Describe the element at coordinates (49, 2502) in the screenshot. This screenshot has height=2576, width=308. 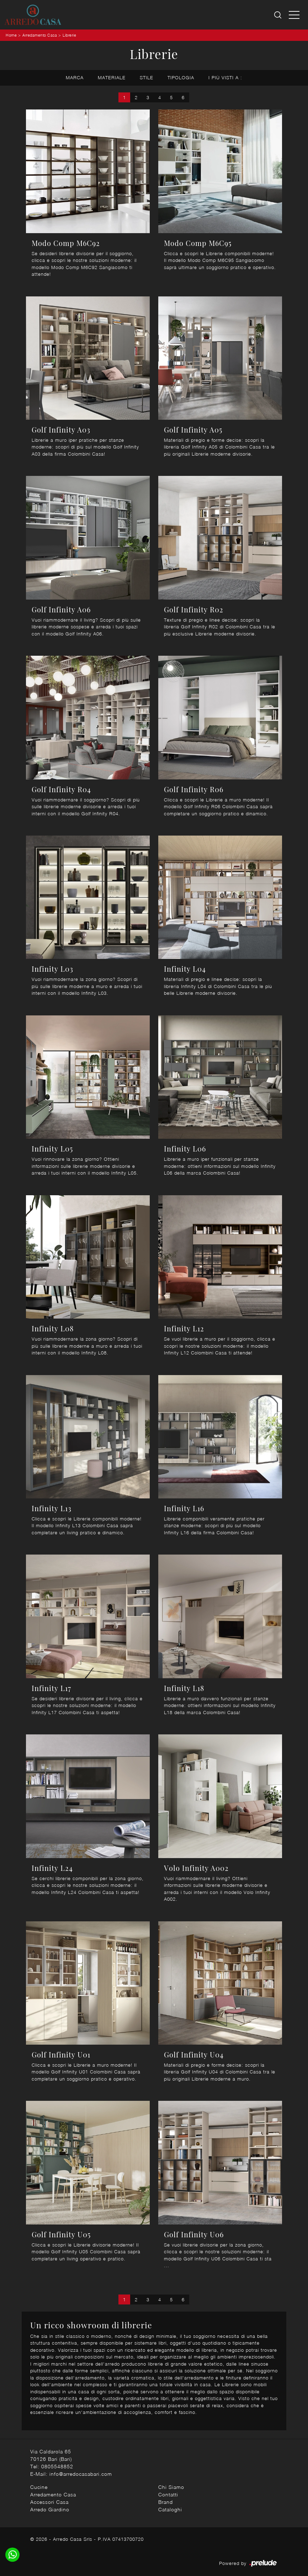
I see `Accessori Casa` at that location.